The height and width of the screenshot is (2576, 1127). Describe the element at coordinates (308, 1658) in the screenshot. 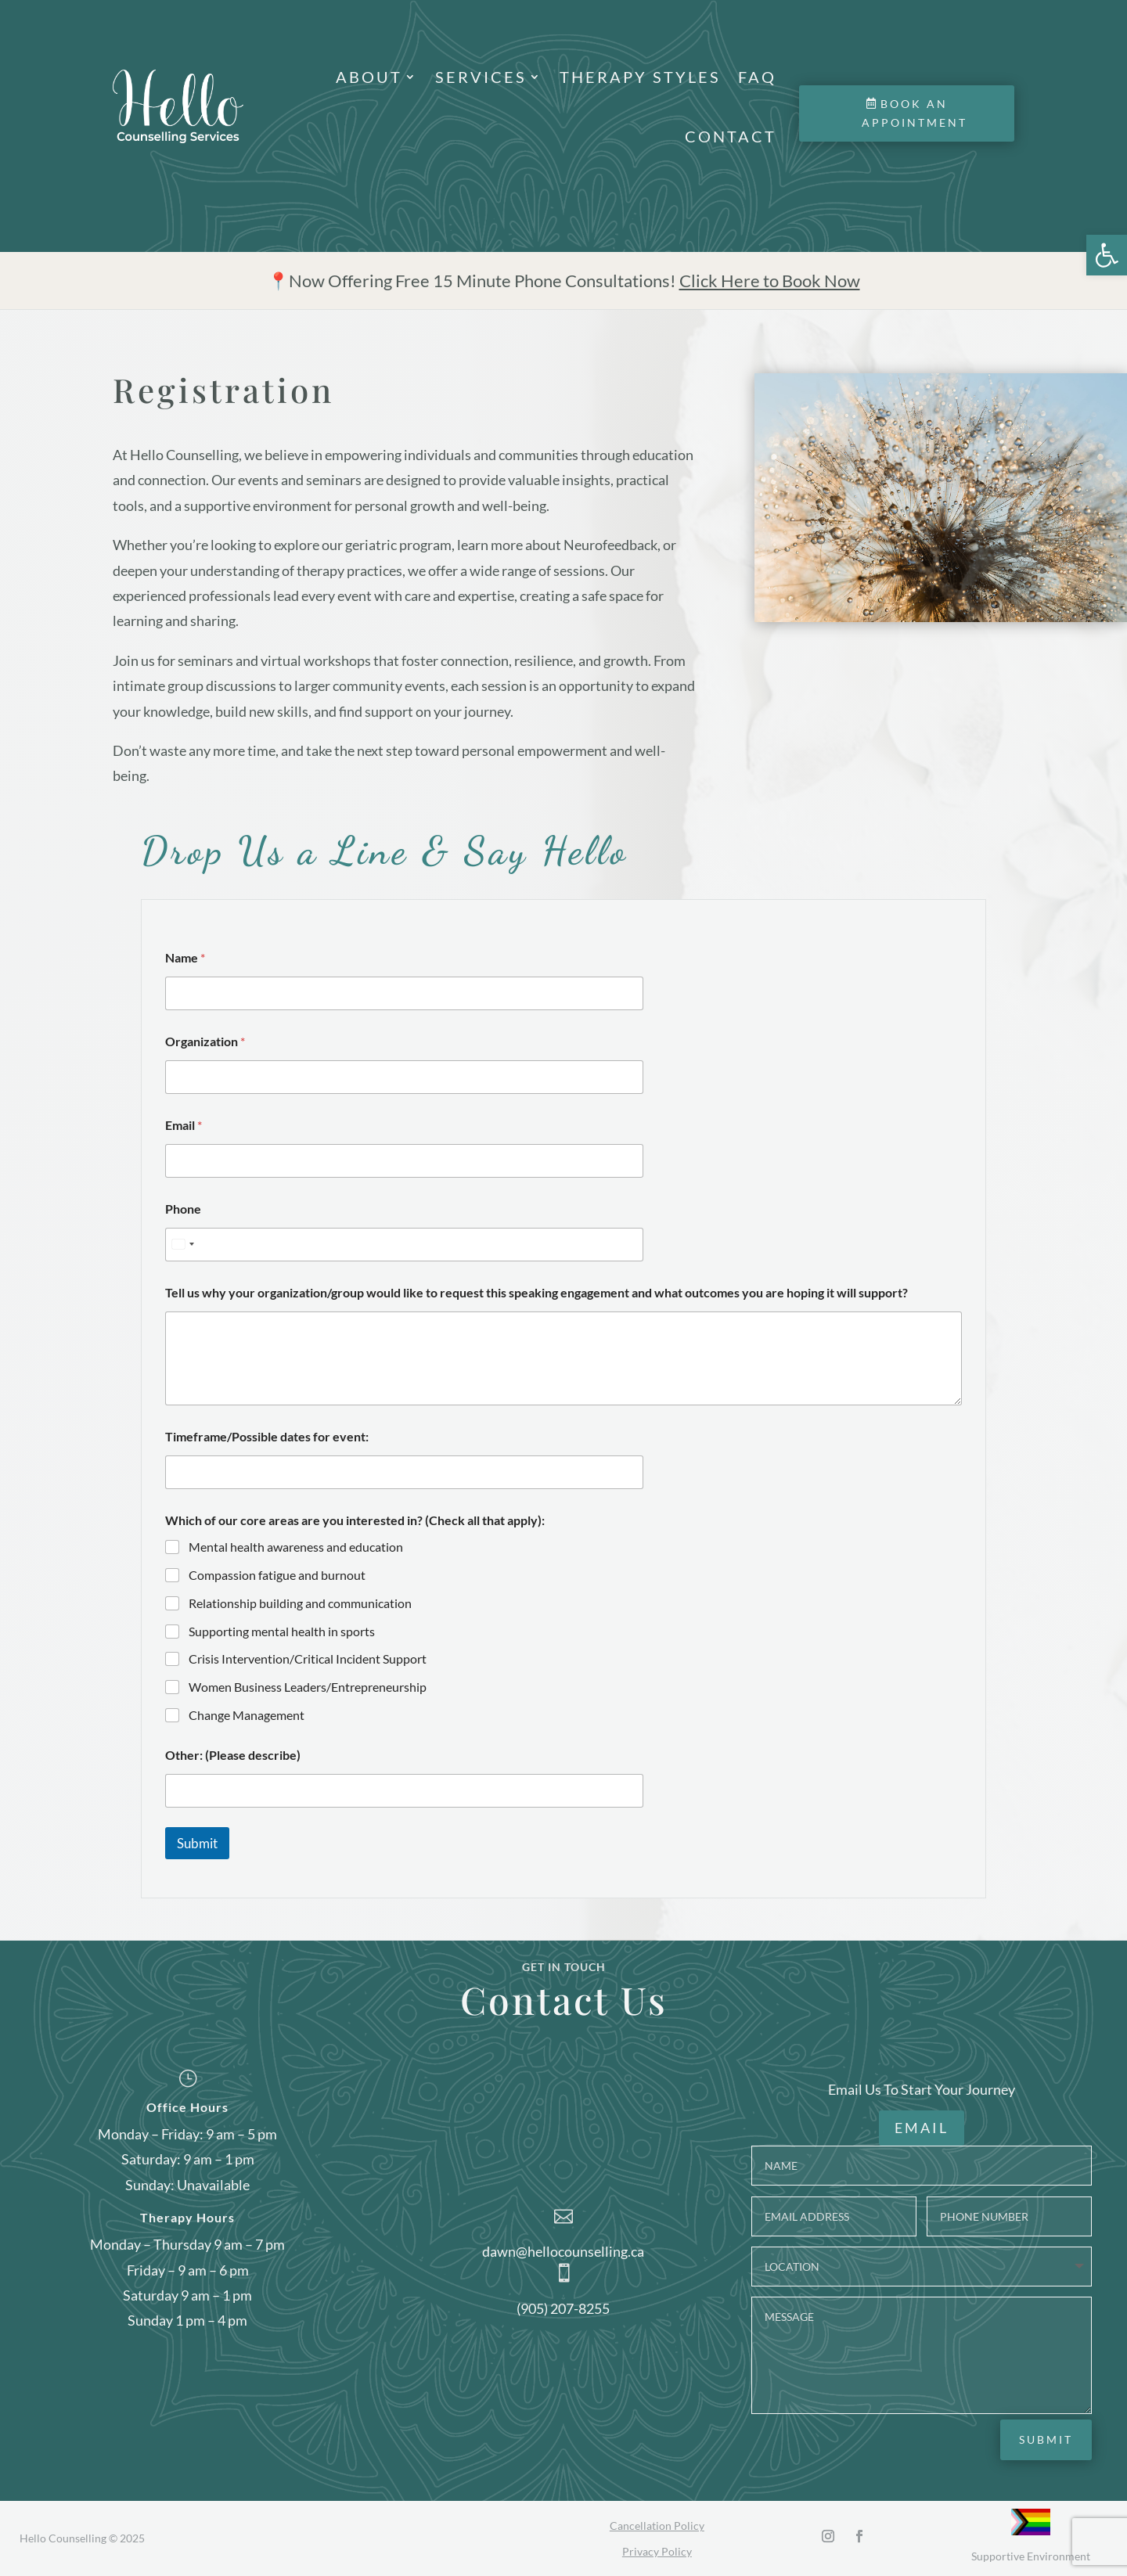

I see `Crisis Intervention/Critical Incident Support` at that location.